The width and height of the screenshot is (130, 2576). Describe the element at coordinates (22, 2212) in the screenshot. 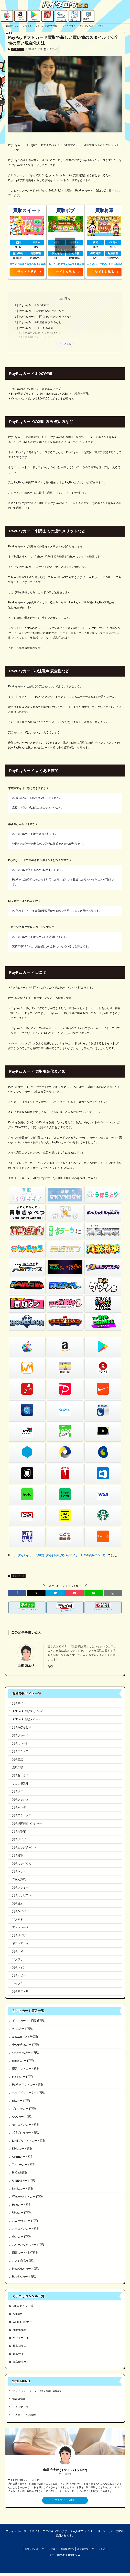

I see `Uberカード買取` at that location.